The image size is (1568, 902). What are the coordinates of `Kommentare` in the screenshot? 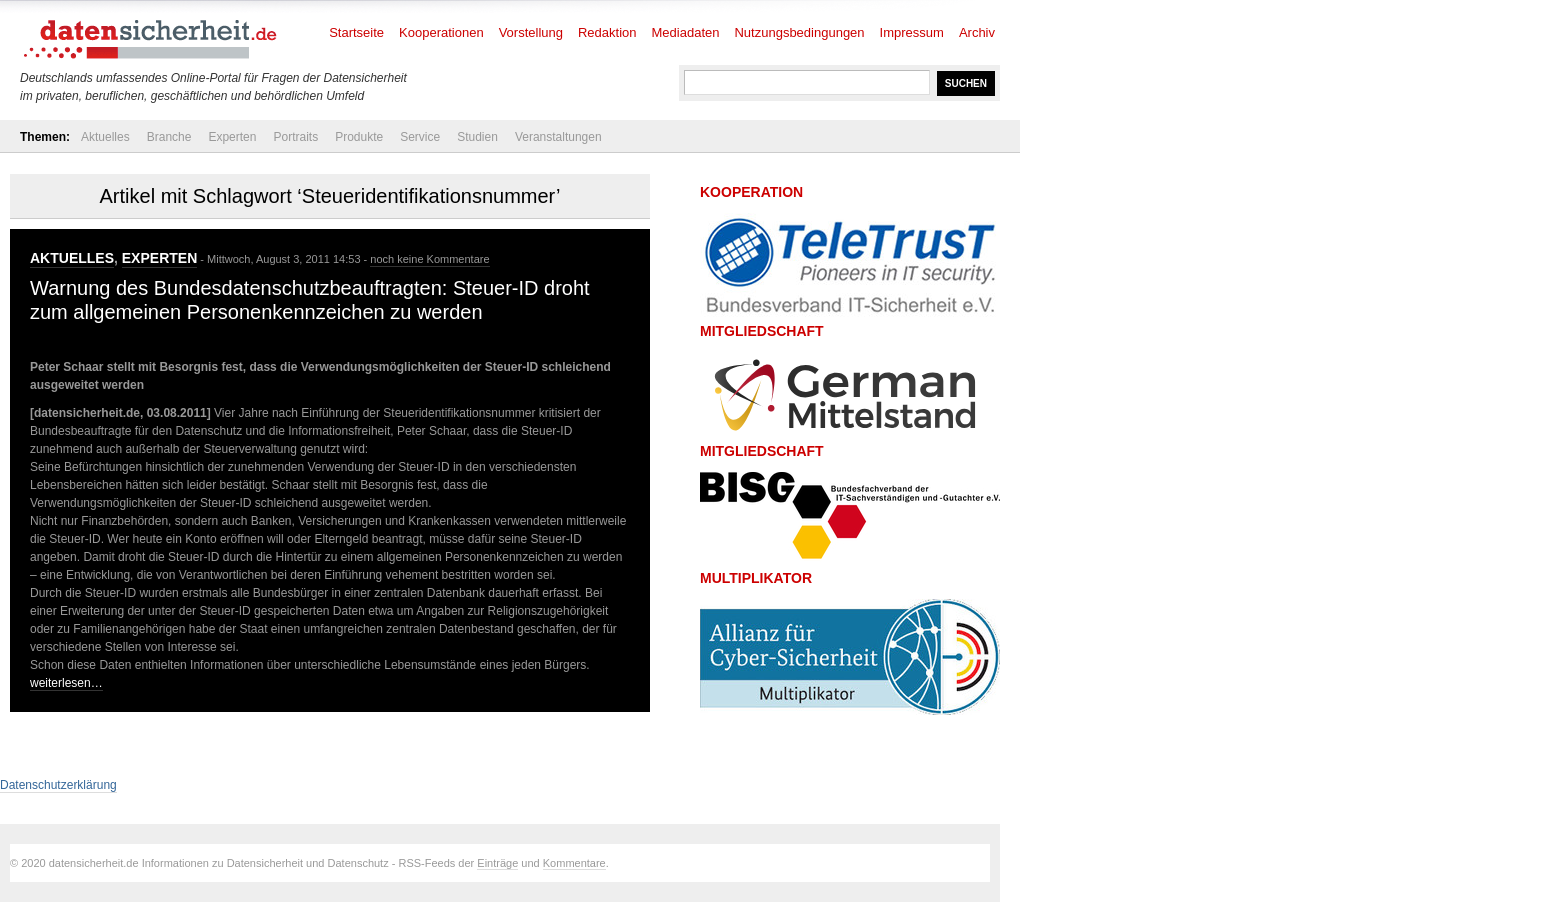 It's located at (574, 863).